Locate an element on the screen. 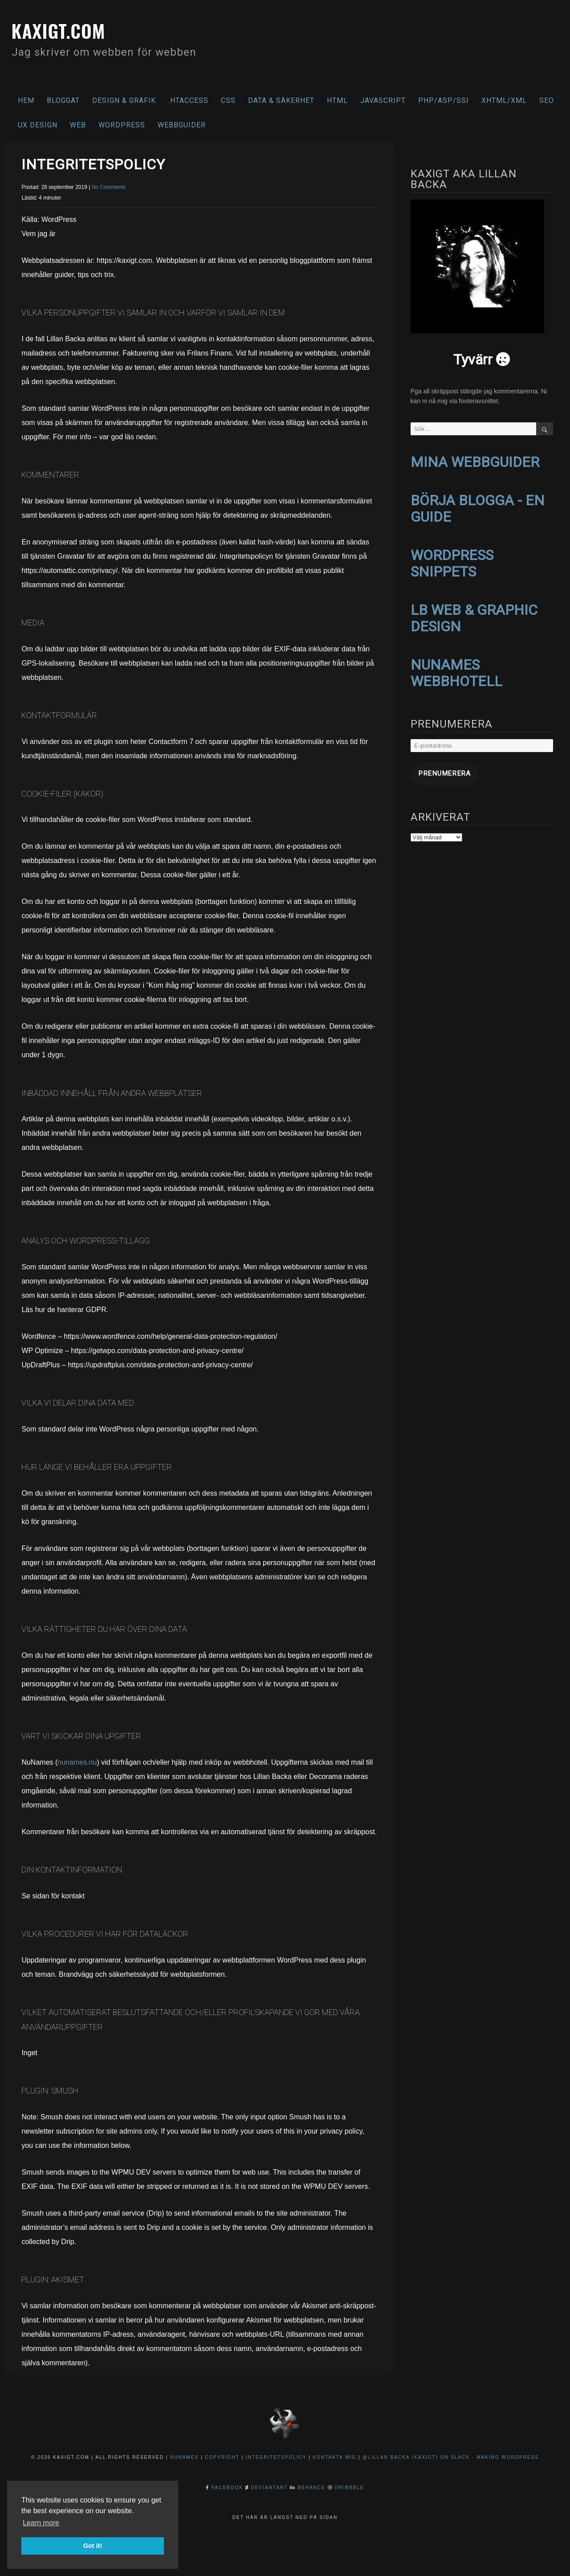 Image resolution: width=570 pixels, height=2576 pixels. kaxigt.com is located at coordinates (69, 28).